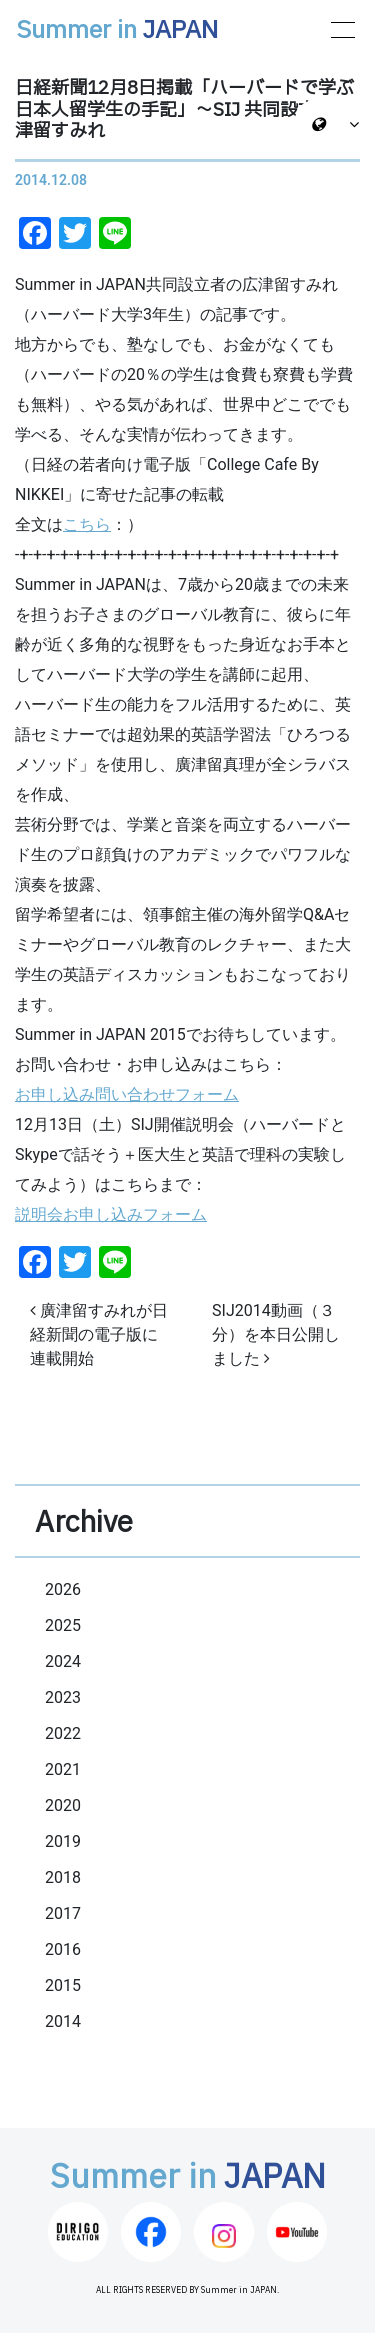 The image size is (375, 2333). Describe the element at coordinates (117, 31) in the screenshot. I see `Summer in` at that location.